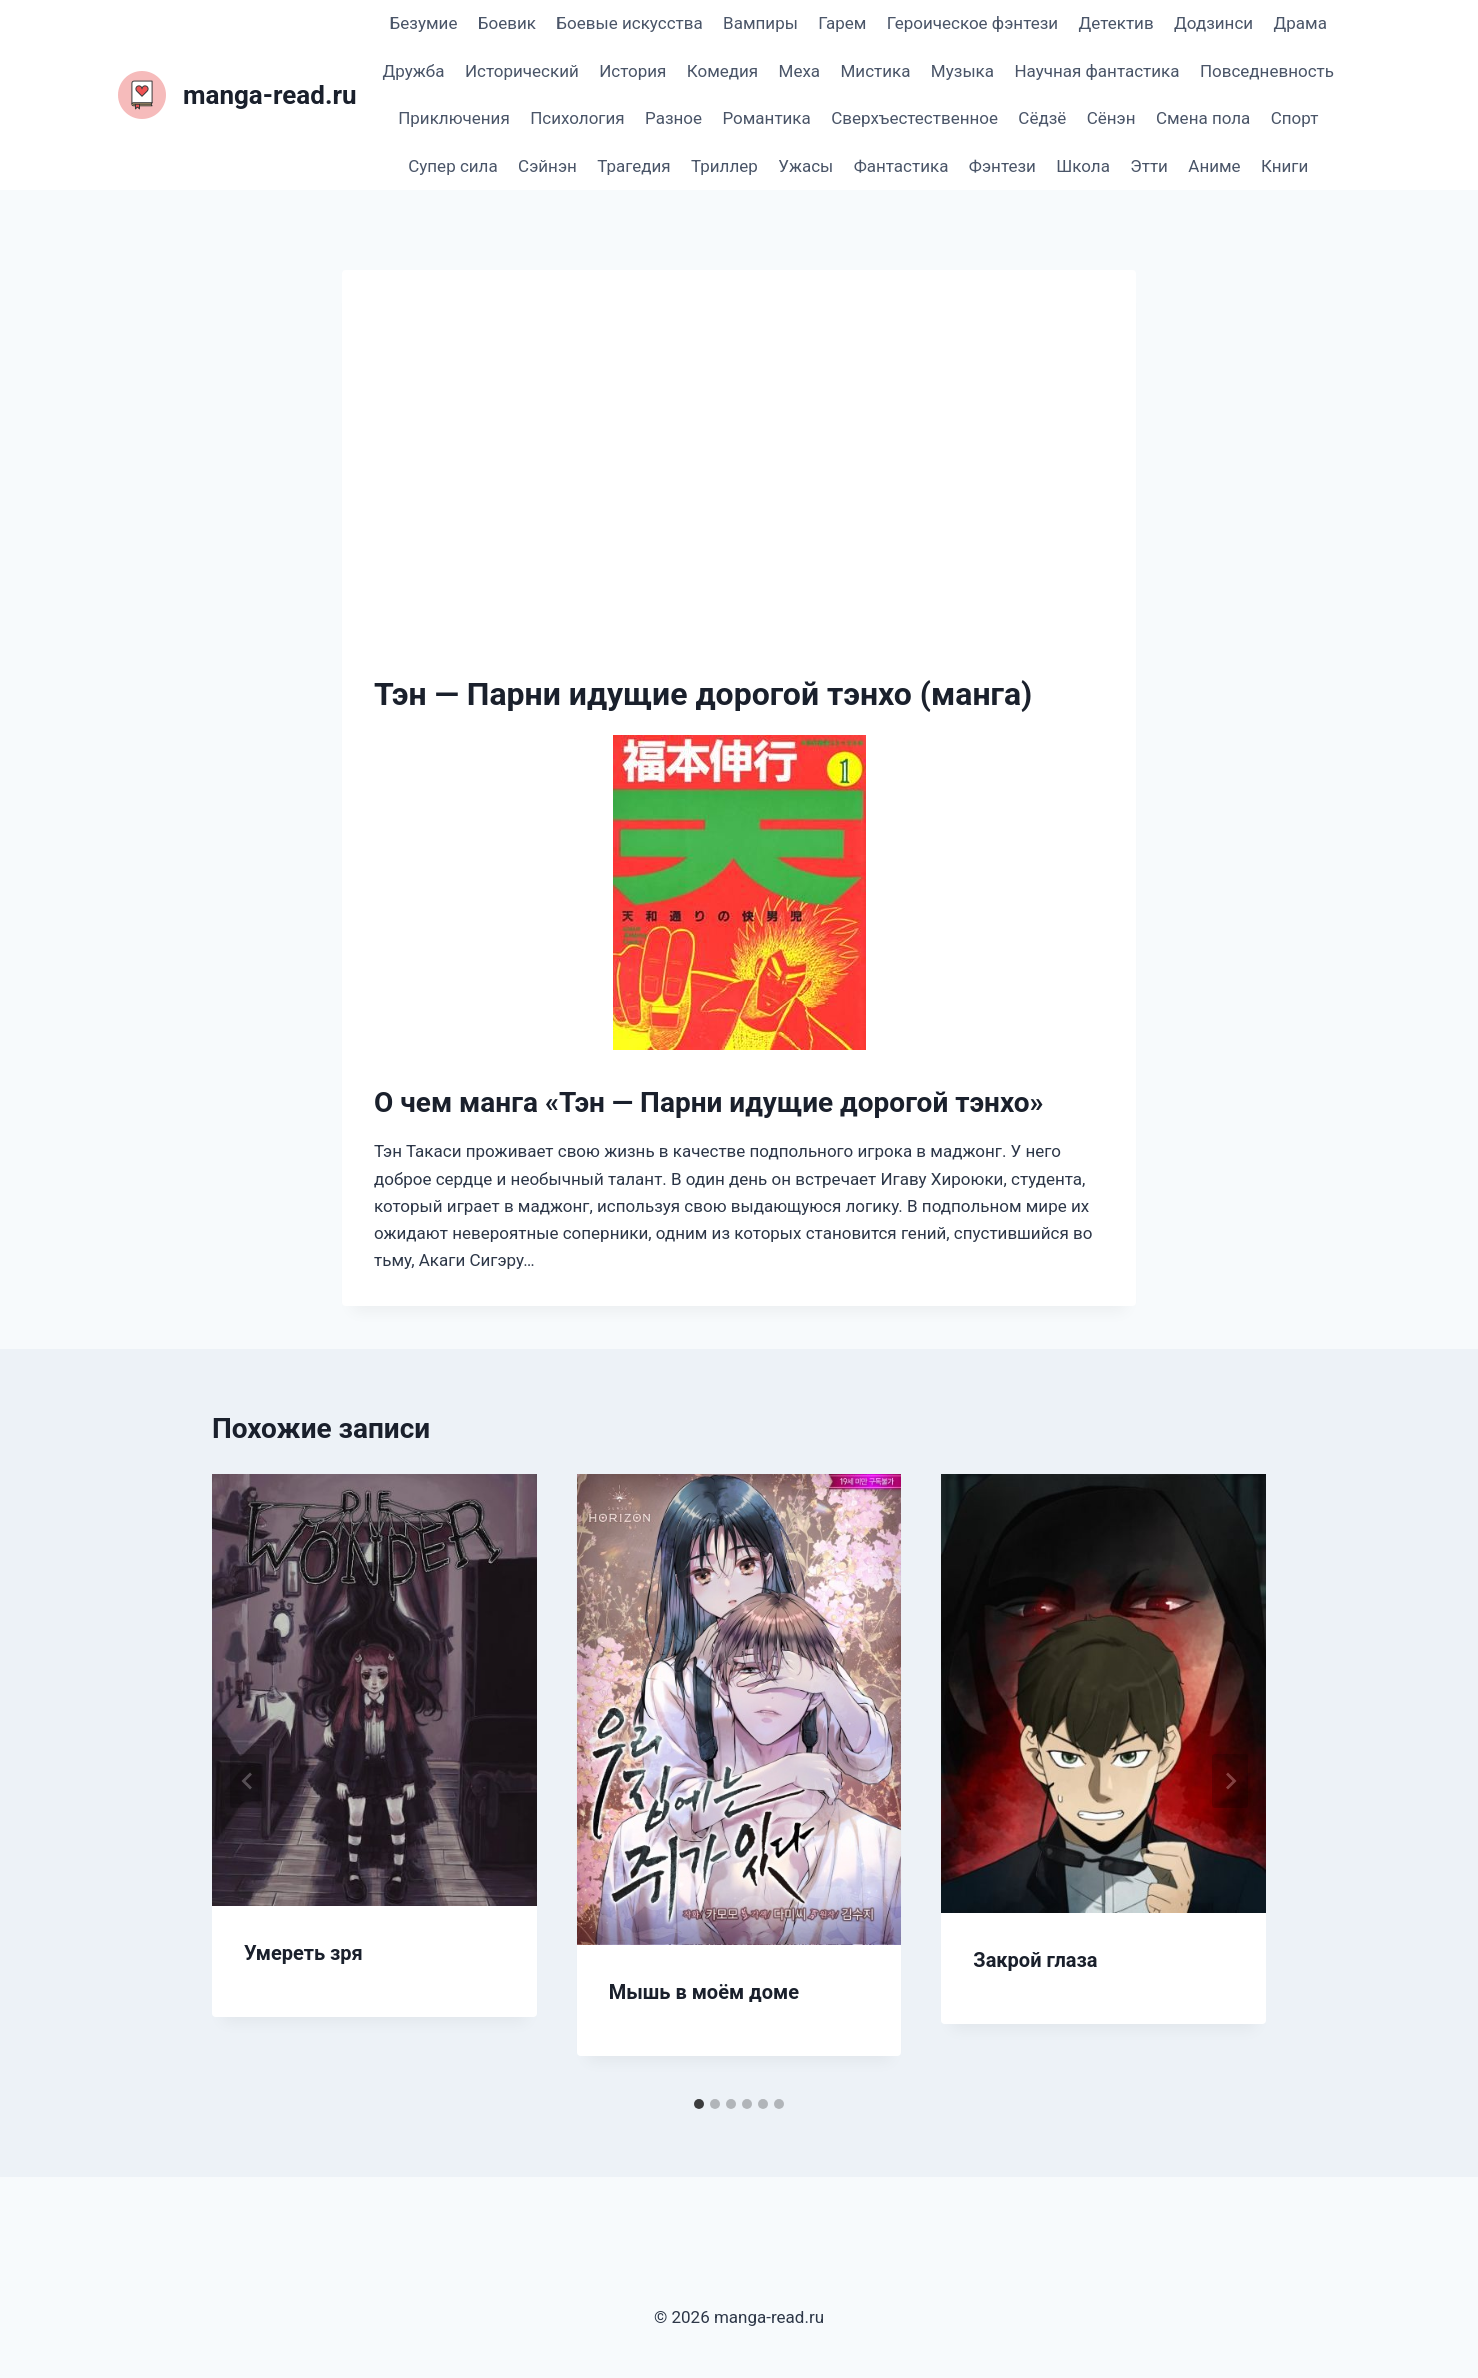 This screenshot has width=1478, height=2378. Describe the element at coordinates (577, 118) in the screenshot. I see `Психология` at that location.